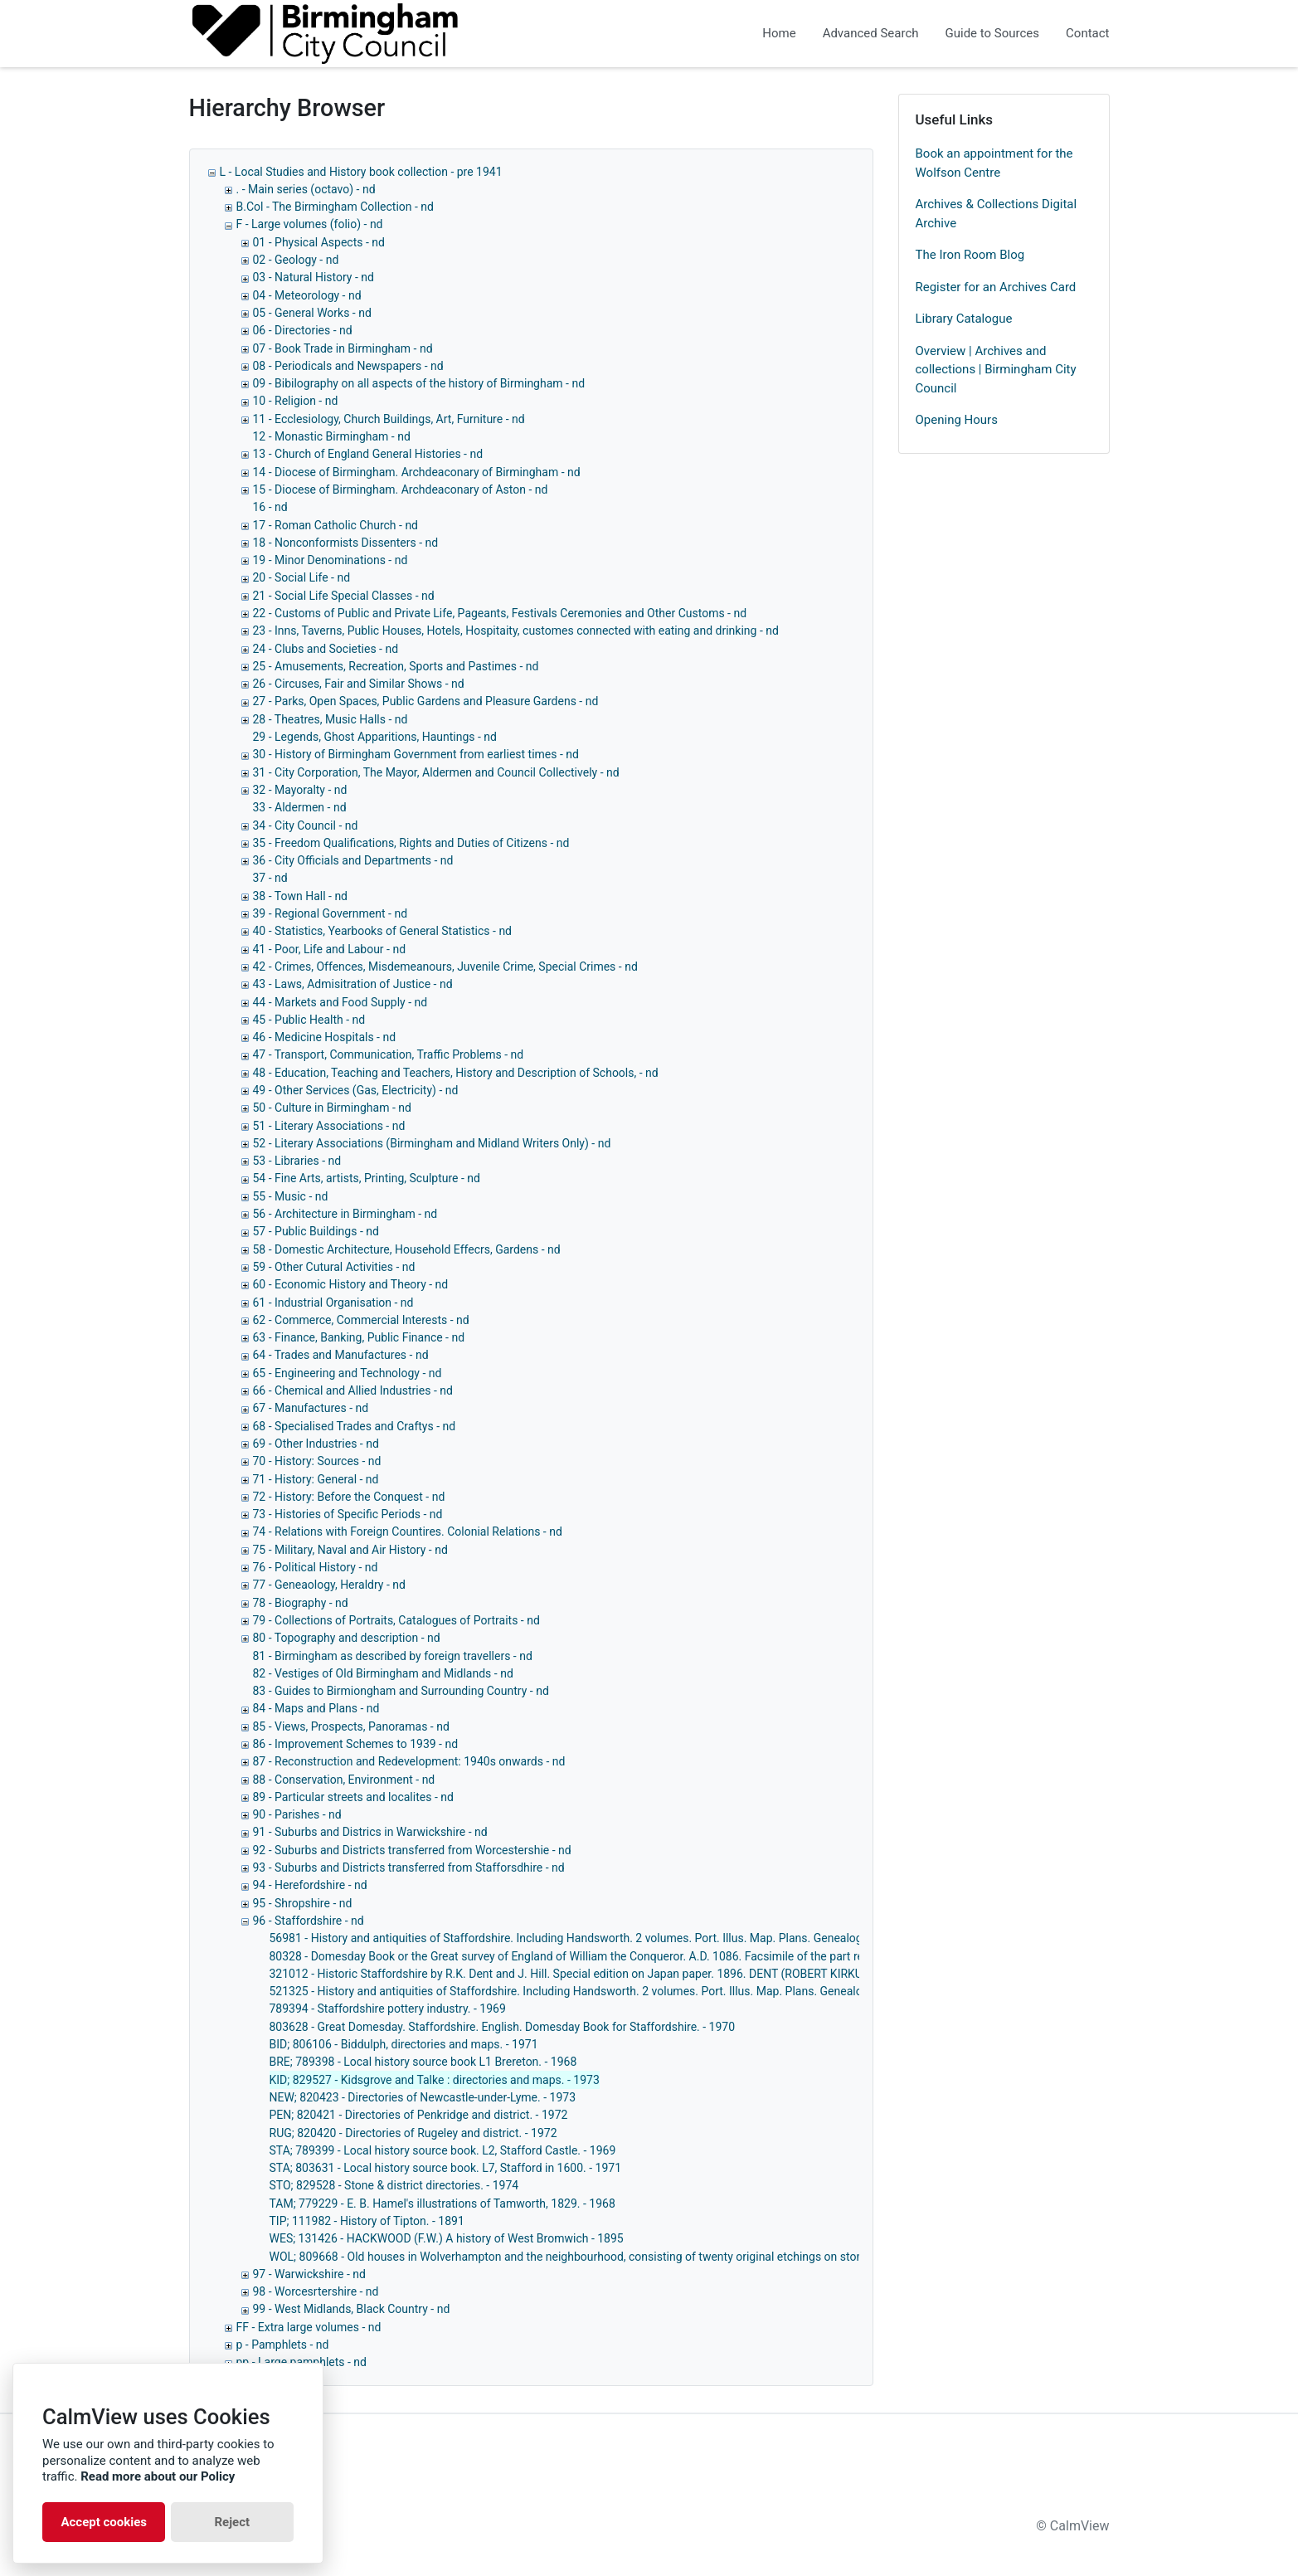 The width and height of the screenshot is (1298, 2576). What do you see at coordinates (778, 33) in the screenshot?
I see `Home` at bounding box center [778, 33].